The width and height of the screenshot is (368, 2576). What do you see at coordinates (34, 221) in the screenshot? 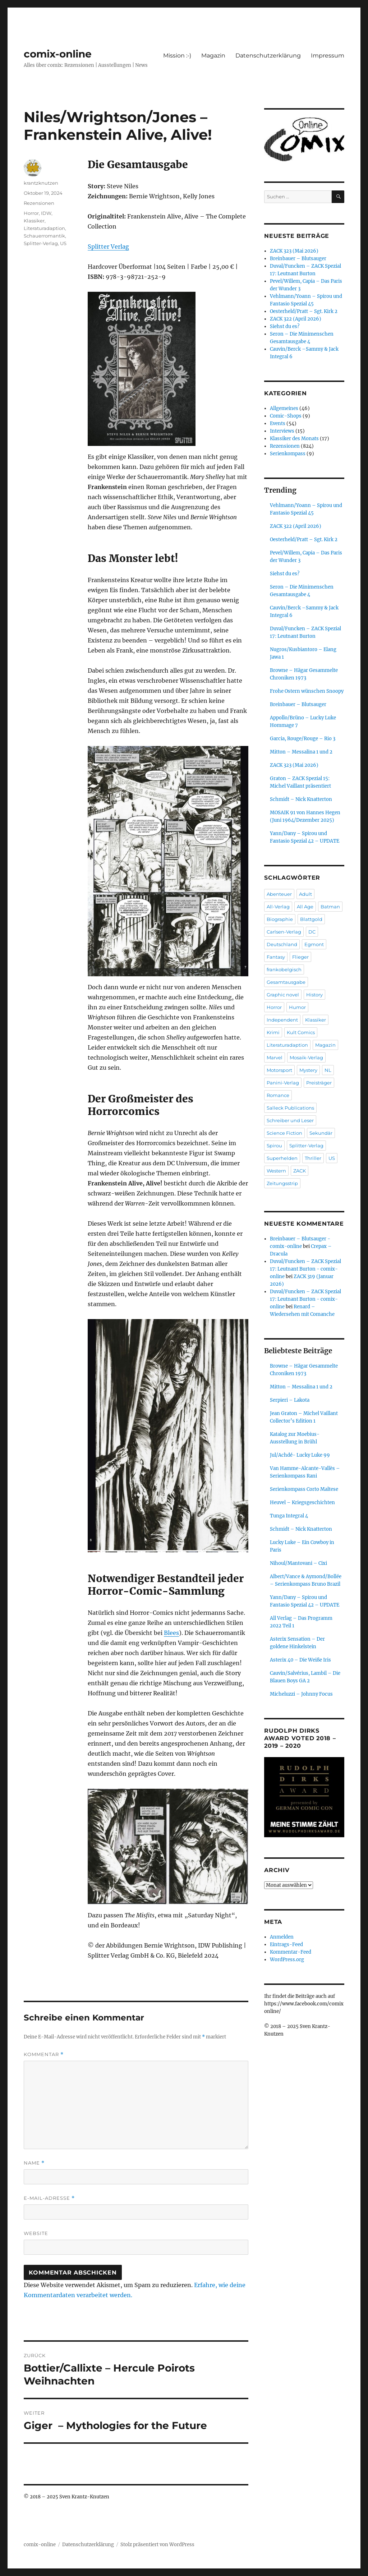
I see `Klassiker` at bounding box center [34, 221].